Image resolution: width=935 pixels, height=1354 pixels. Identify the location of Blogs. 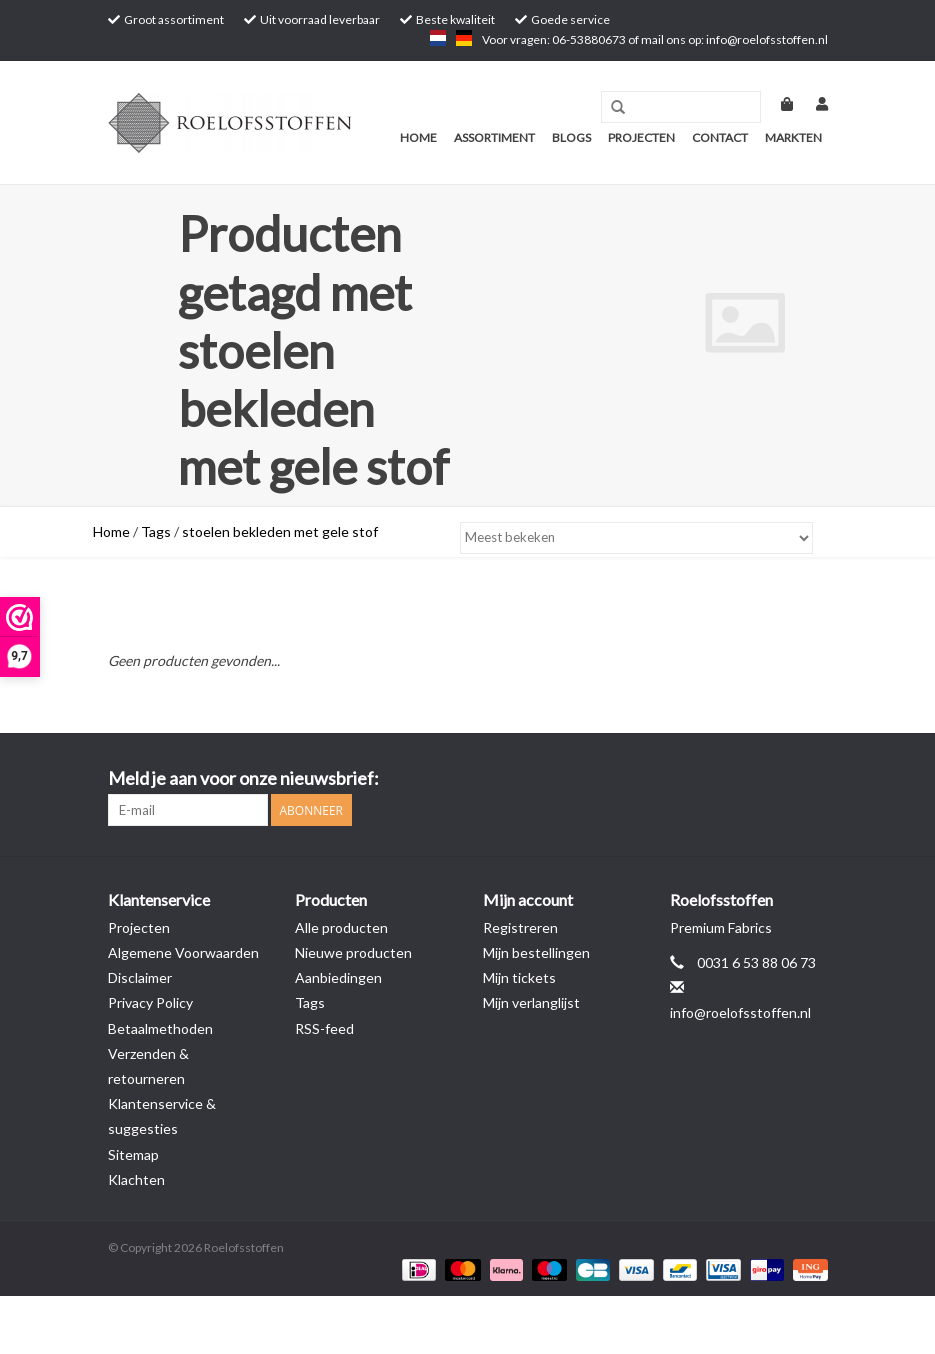
(571, 137).